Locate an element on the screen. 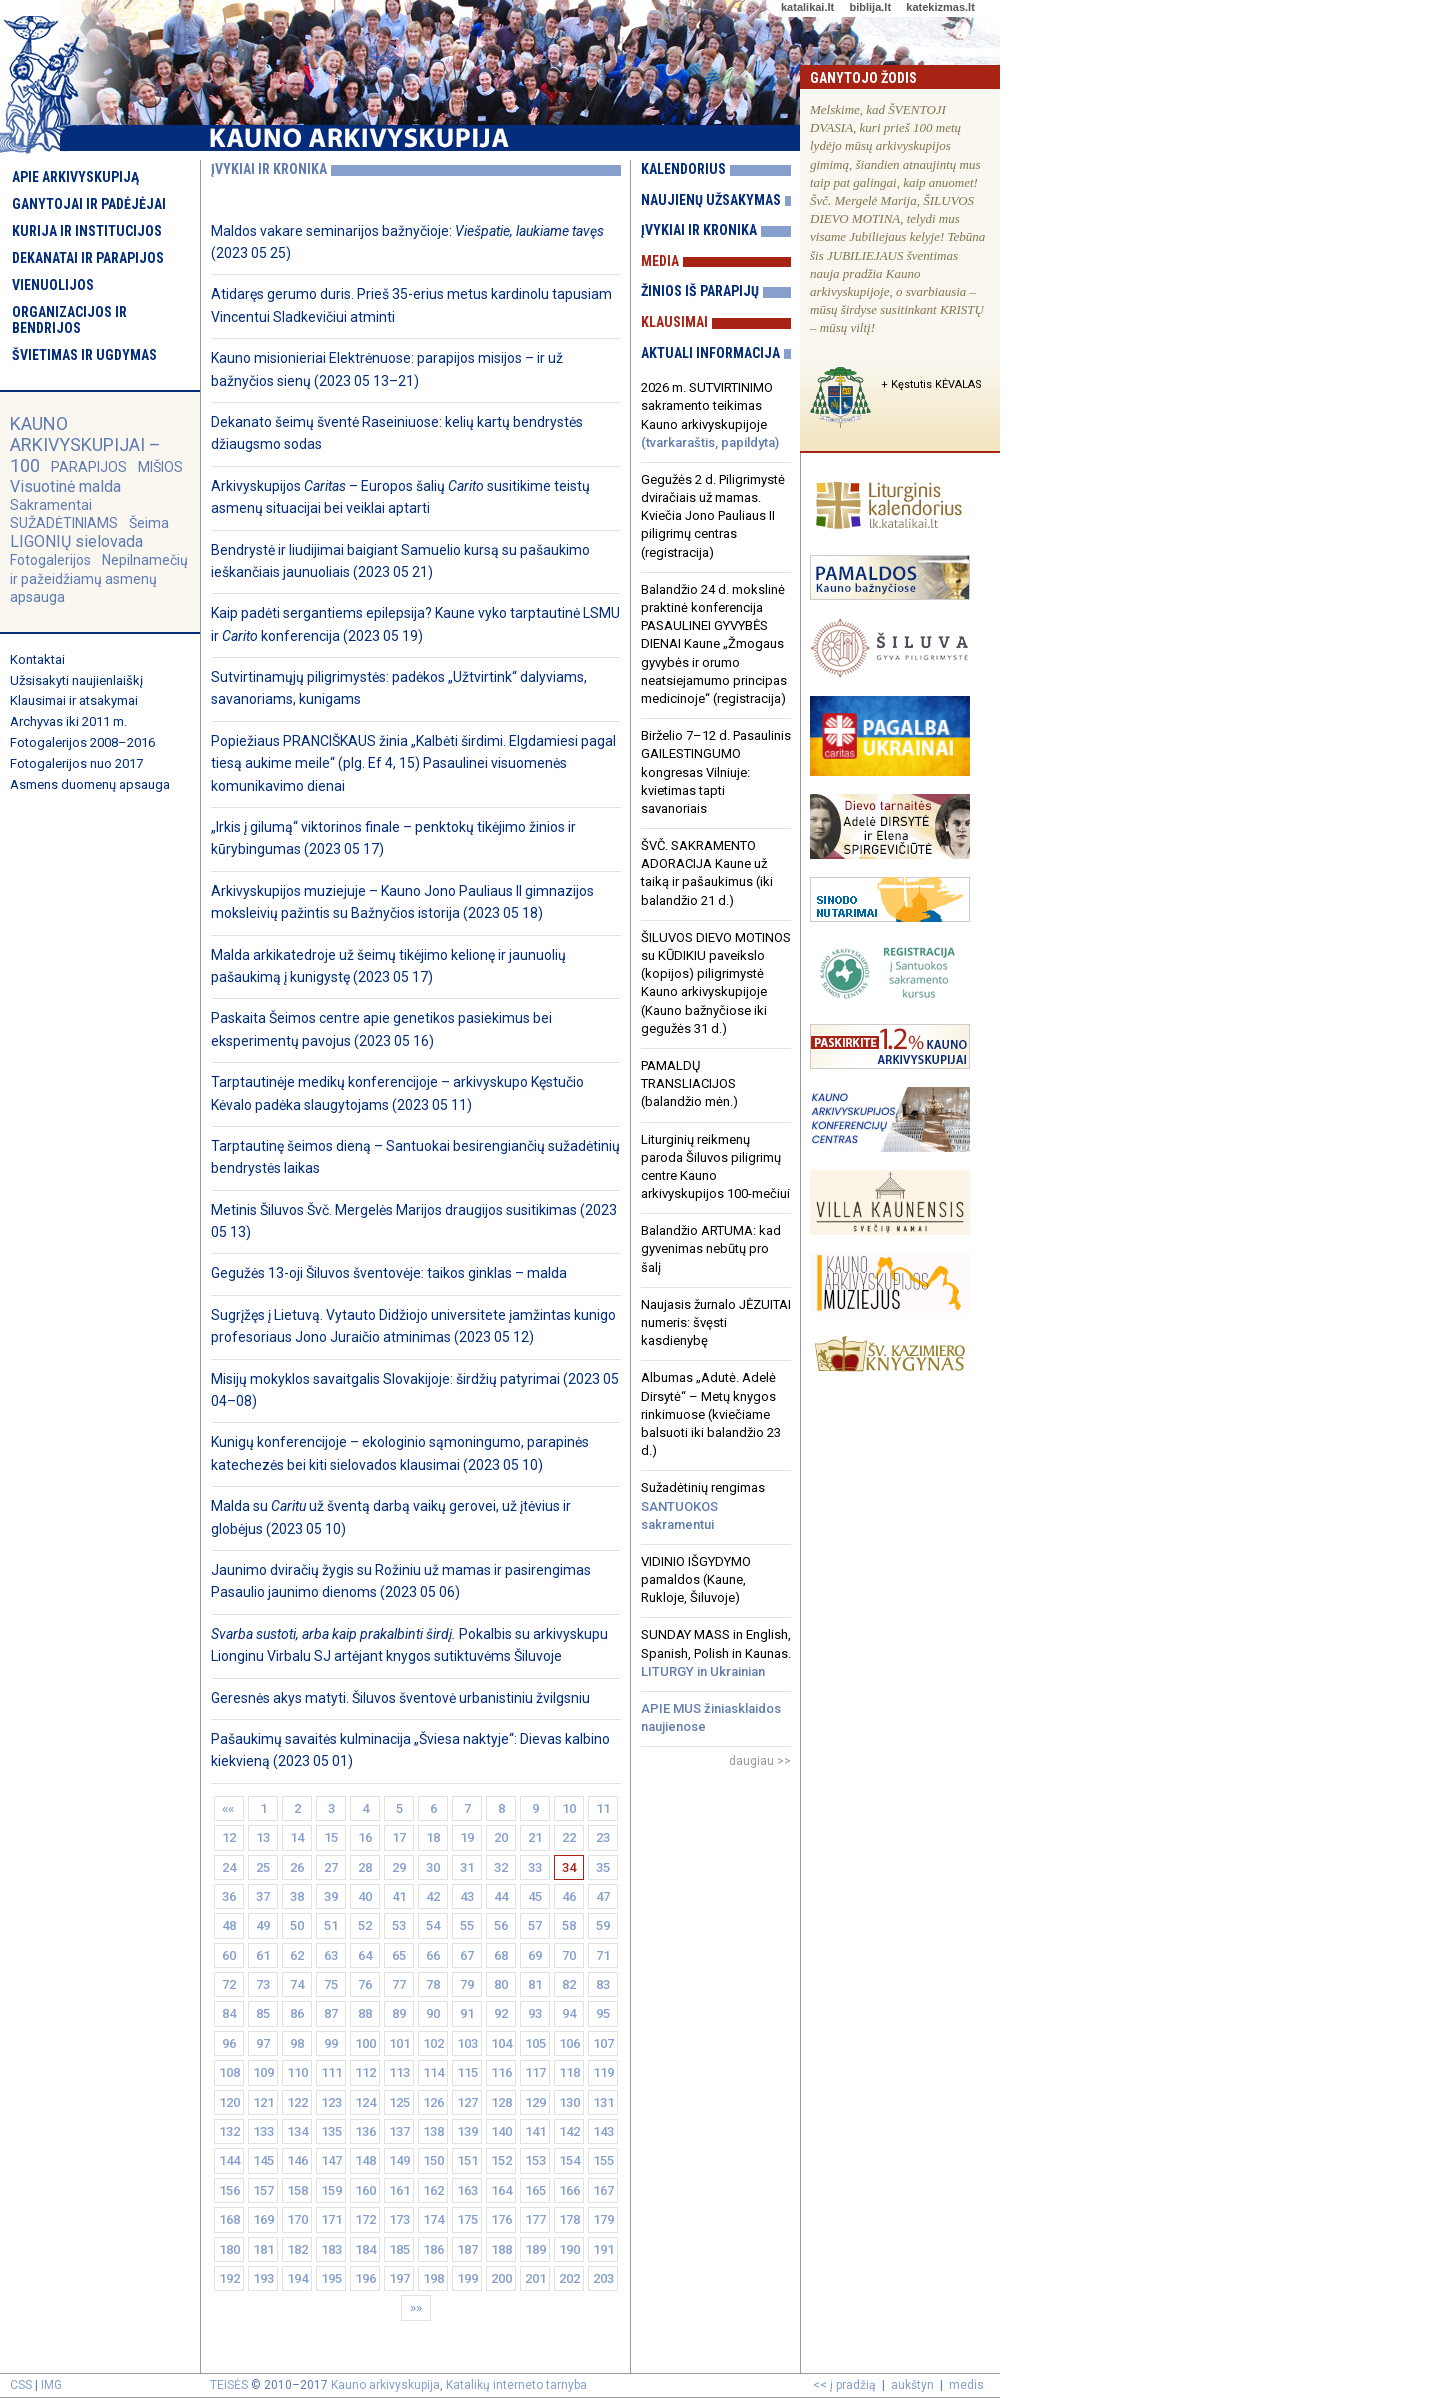 Image resolution: width=1440 pixels, height=2398 pixels. 49 is located at coordinates (263, 1925).